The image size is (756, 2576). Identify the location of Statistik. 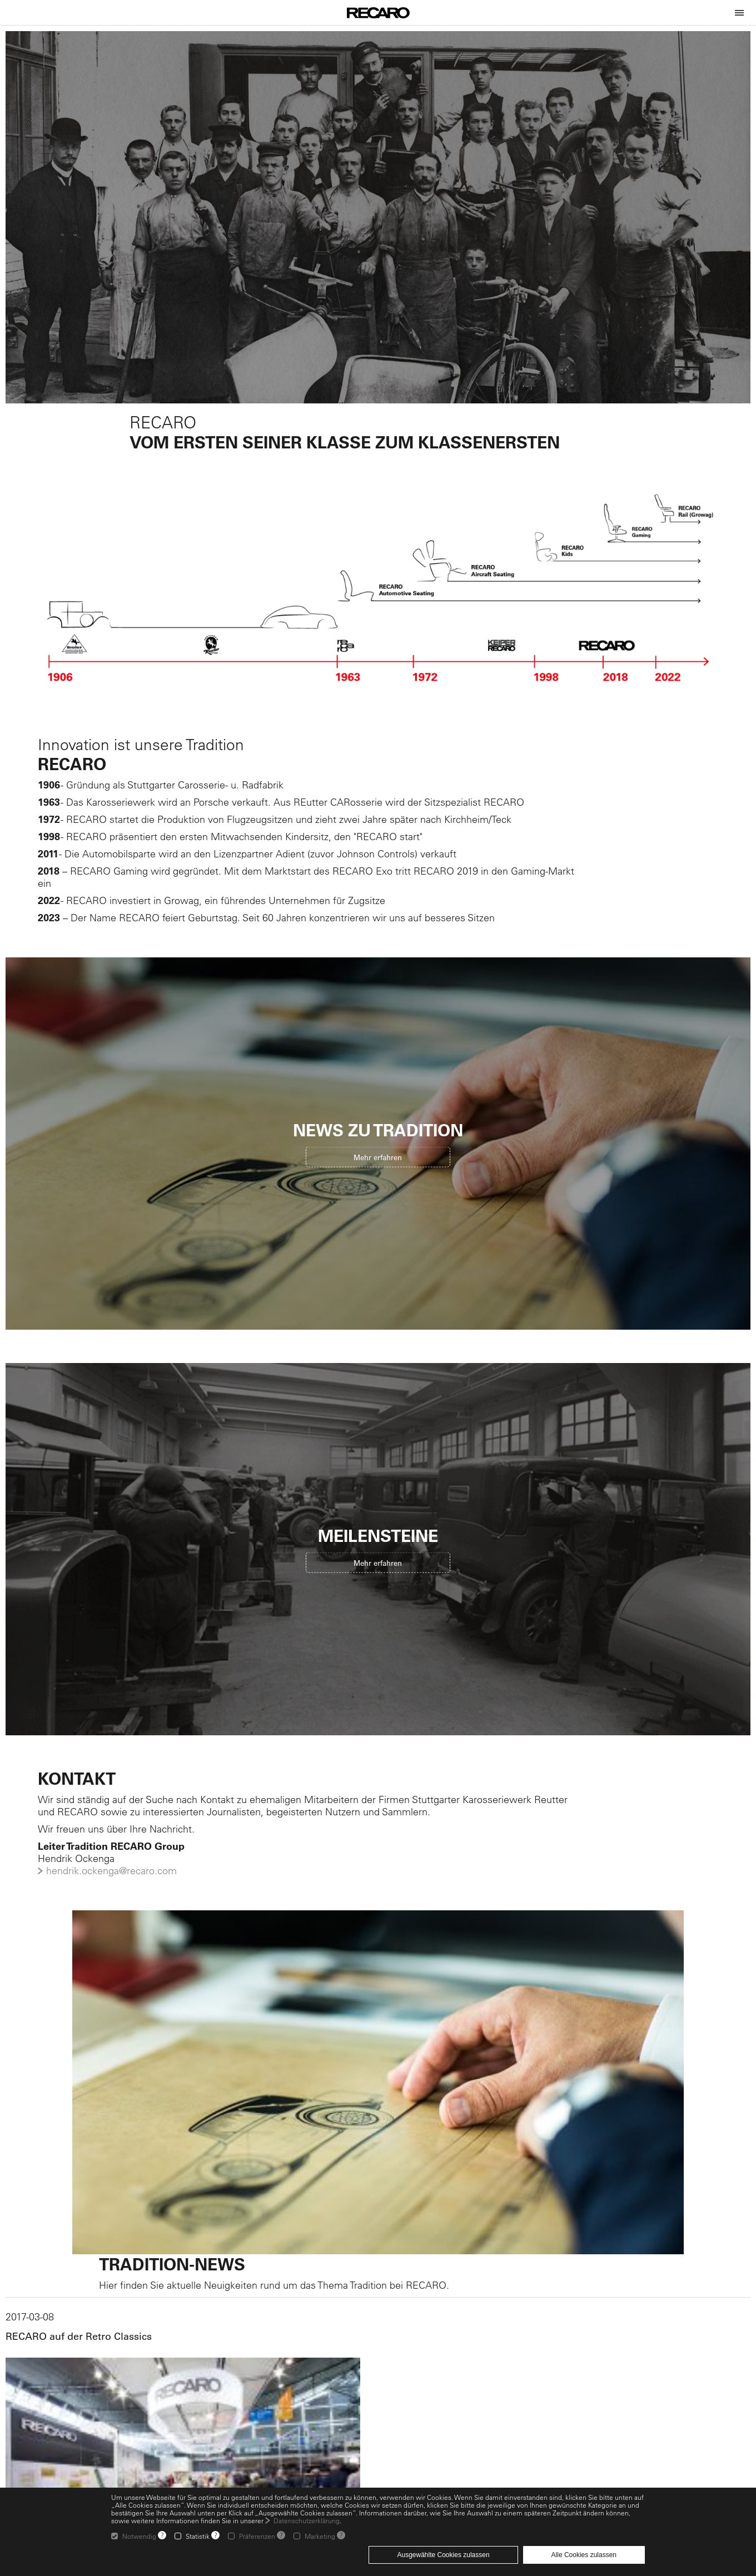
(198, 2536).